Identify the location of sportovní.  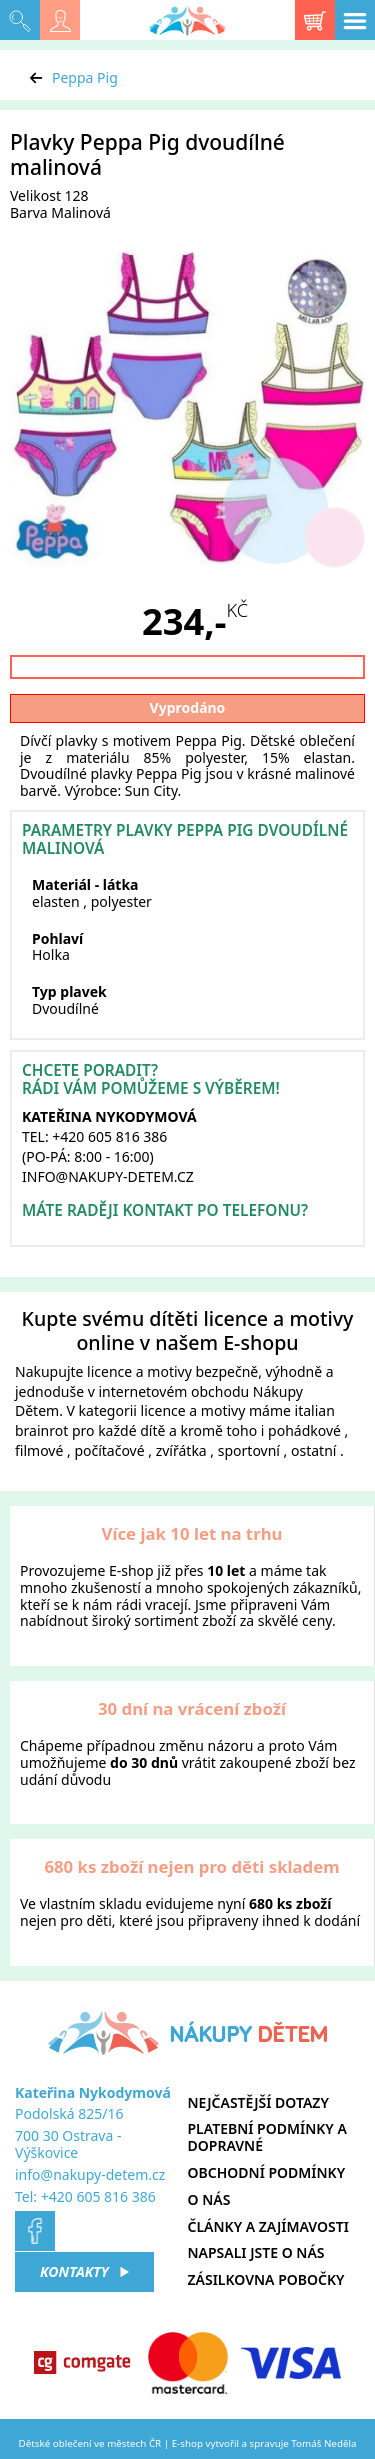
(249, 1450).